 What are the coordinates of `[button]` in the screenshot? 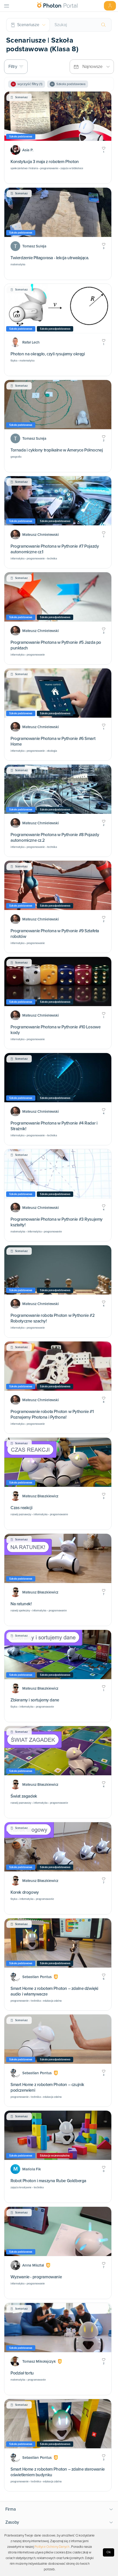 It's located at (59, 2509).